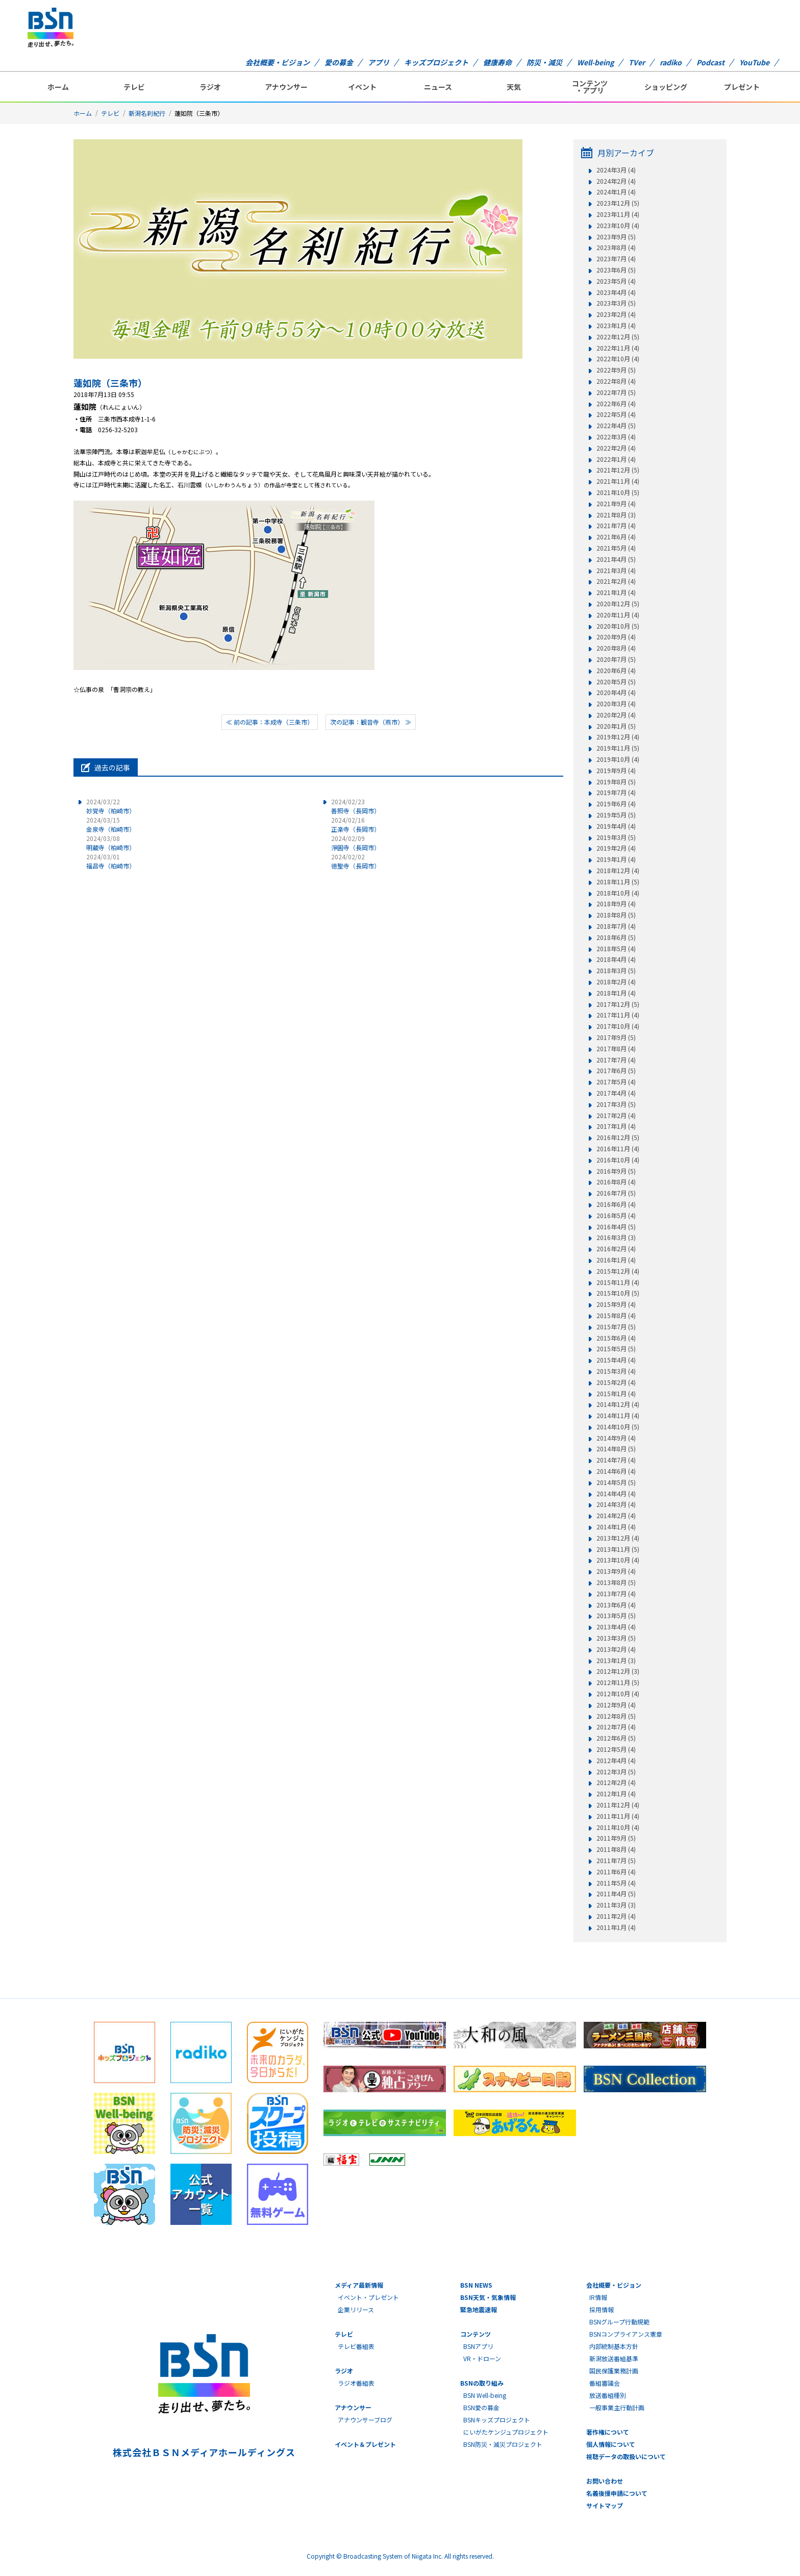 The width and height of the screenshot is (800, 2576). I want to click on 2019年9月 (4), so click(616, 770).